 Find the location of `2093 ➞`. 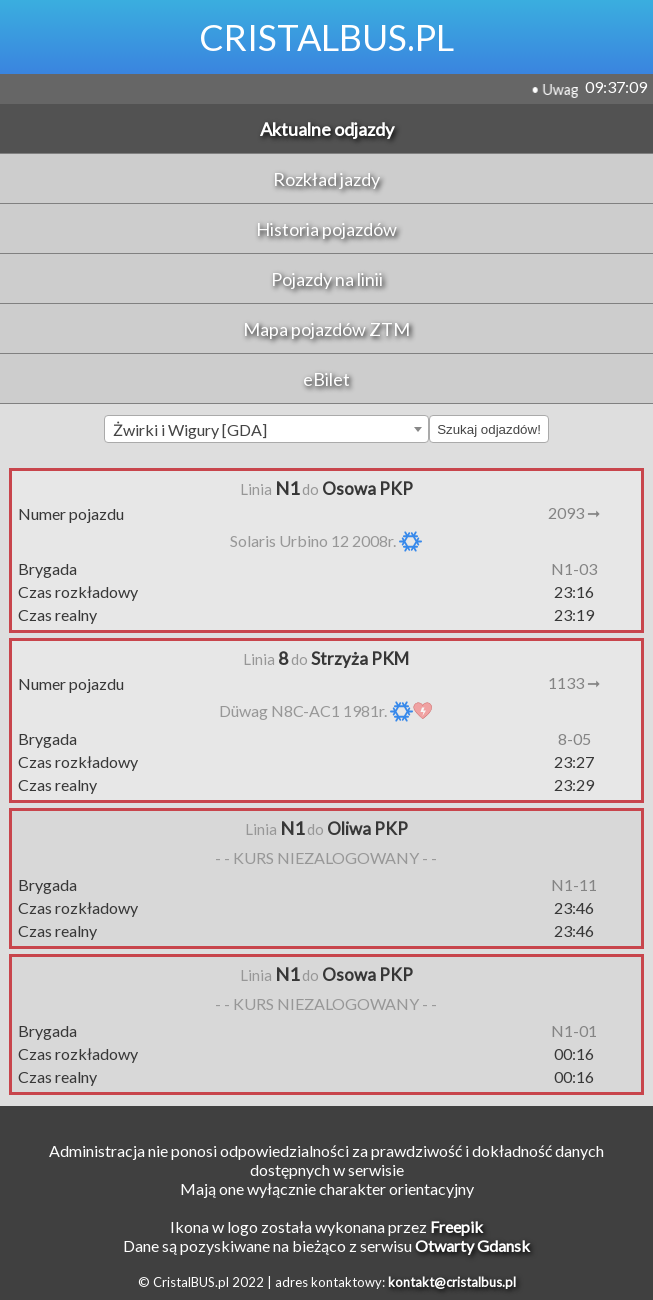

2093 ➞ is located at coordinates (574, 512).